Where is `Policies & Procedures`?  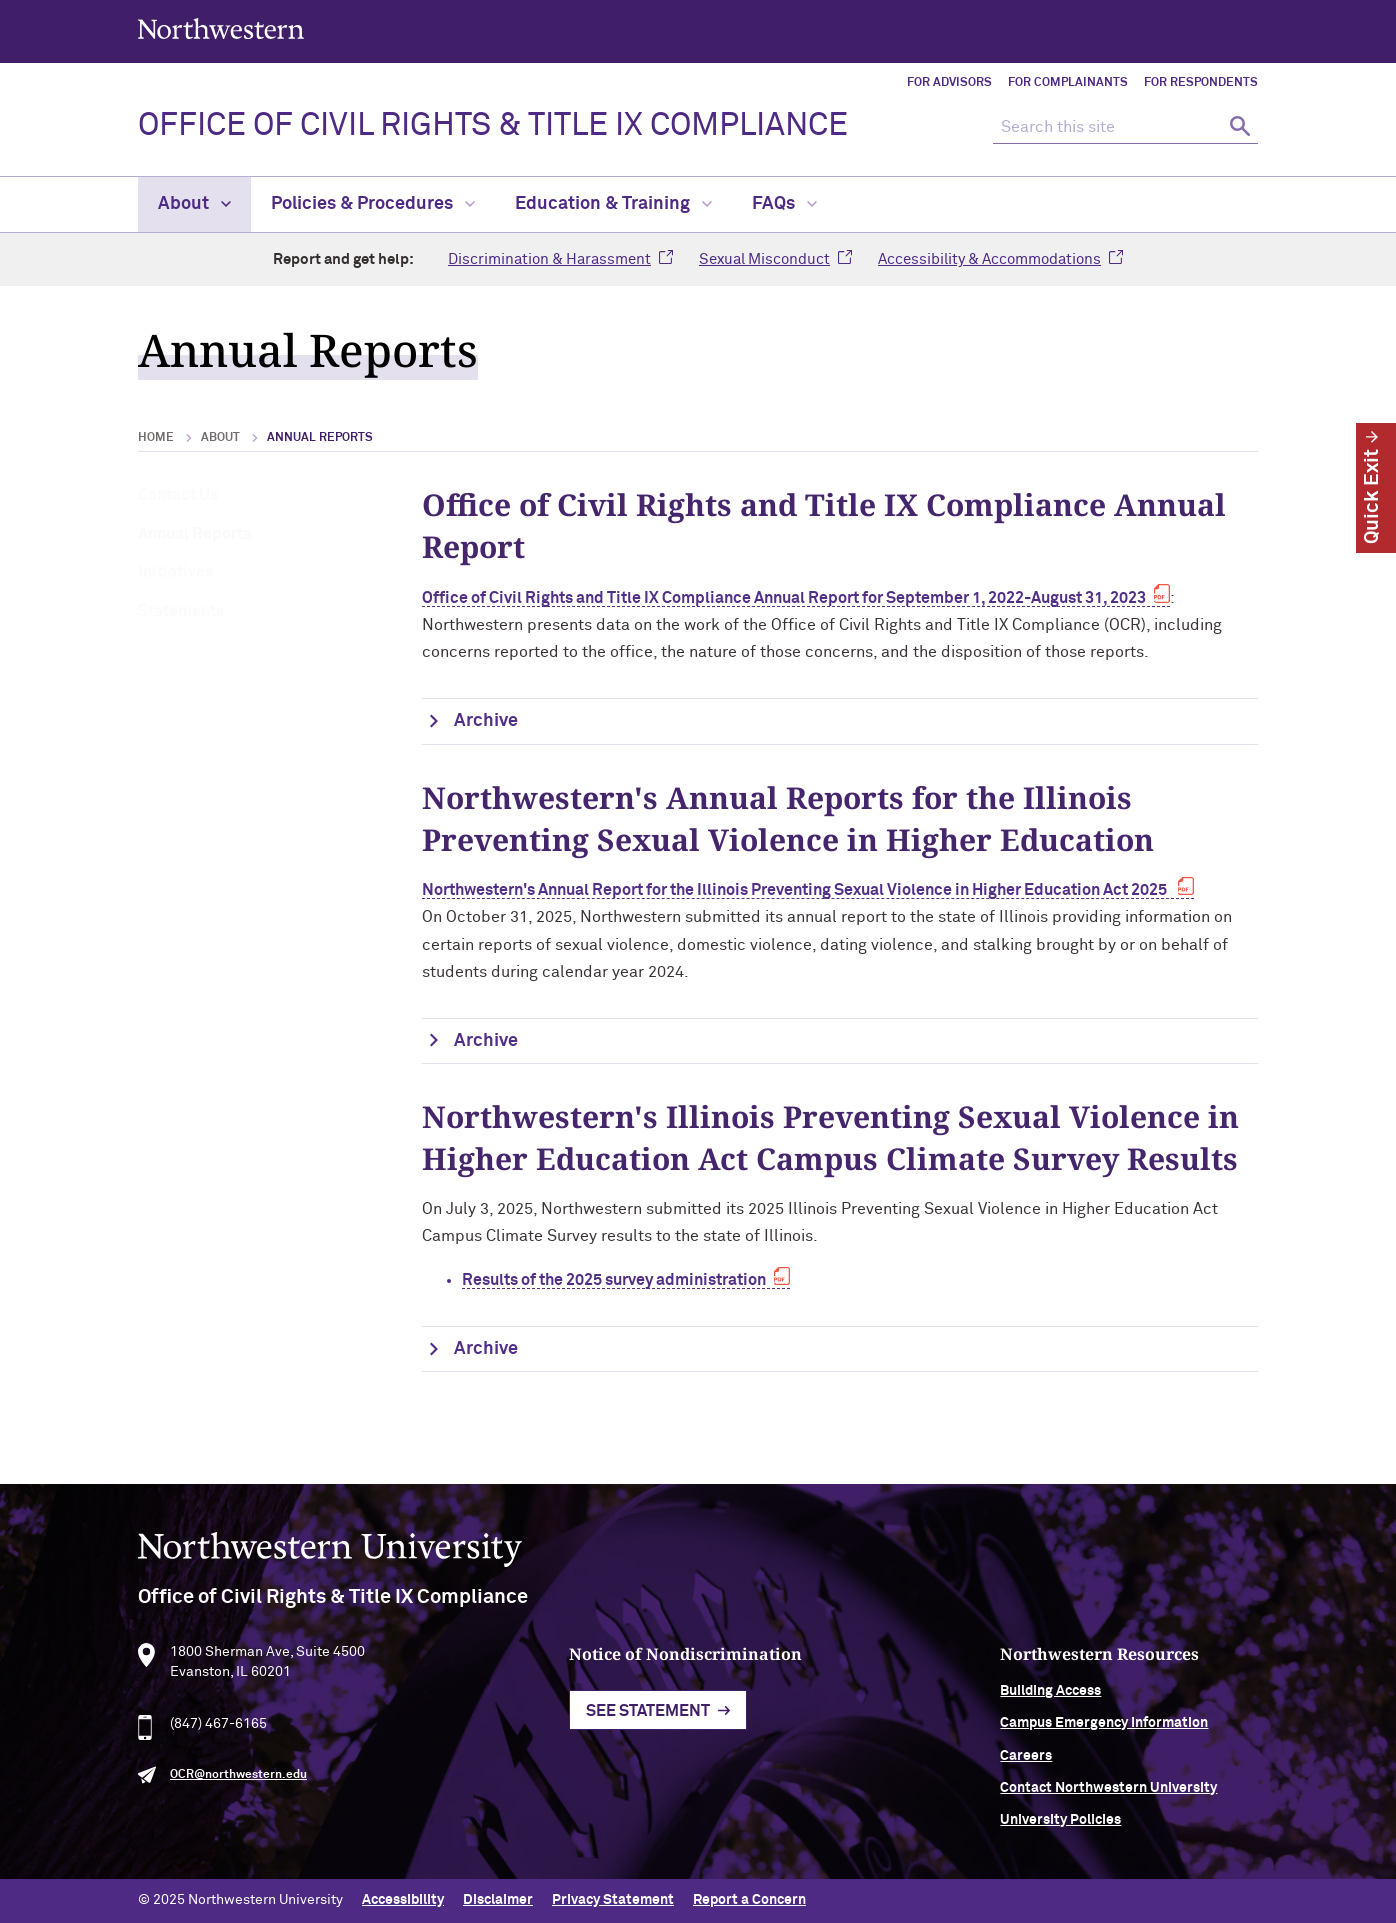 Policies & Procedures is located at coordinates (373, 204).